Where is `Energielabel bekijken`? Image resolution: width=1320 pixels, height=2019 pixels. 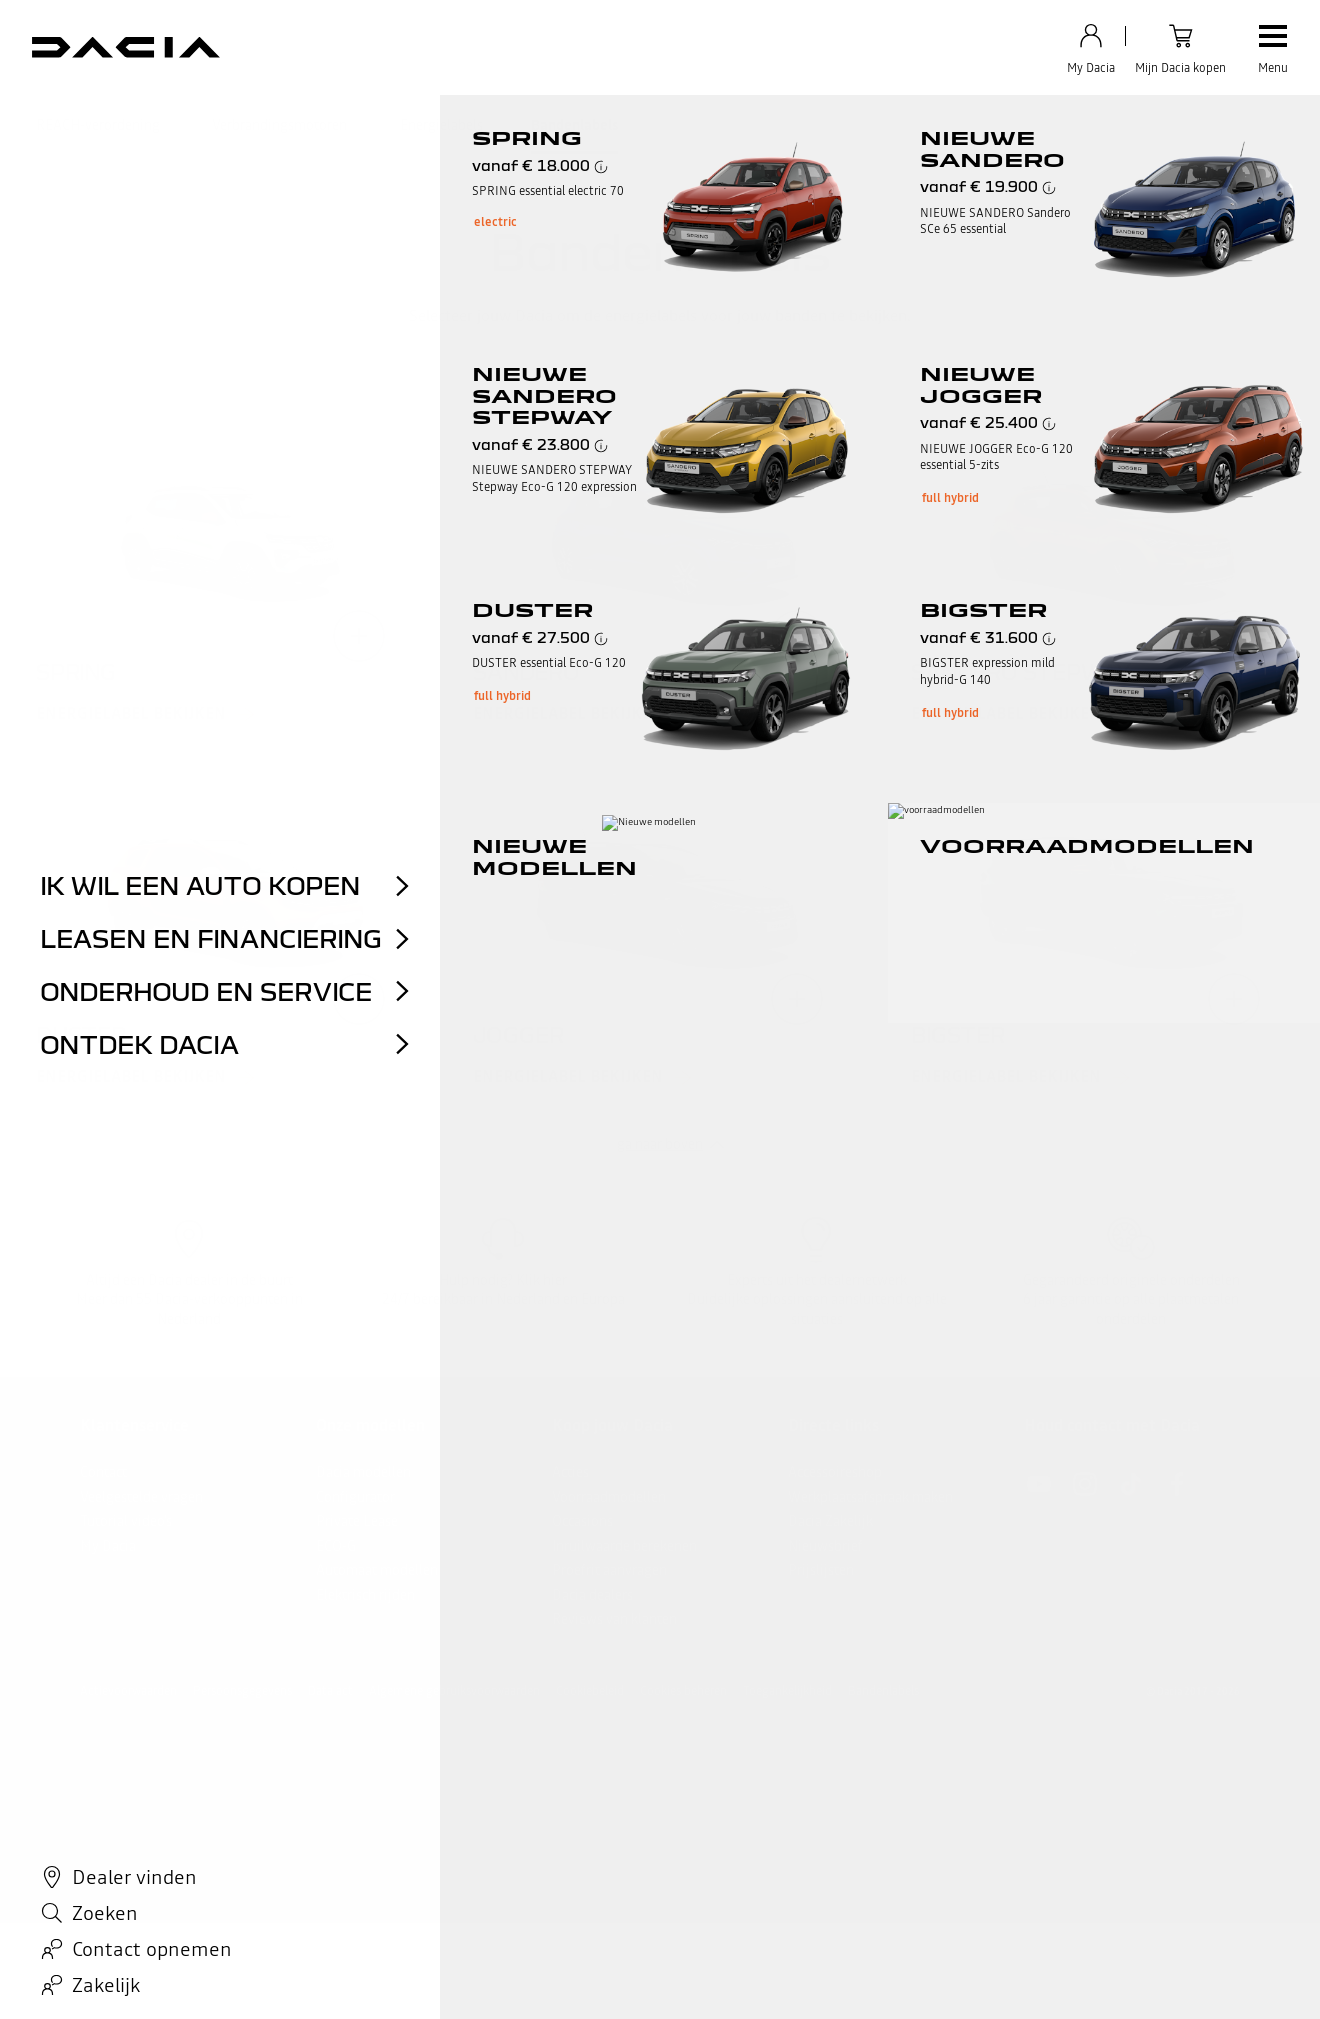
Energielabel bekijken is located at coordinates (131, 714).